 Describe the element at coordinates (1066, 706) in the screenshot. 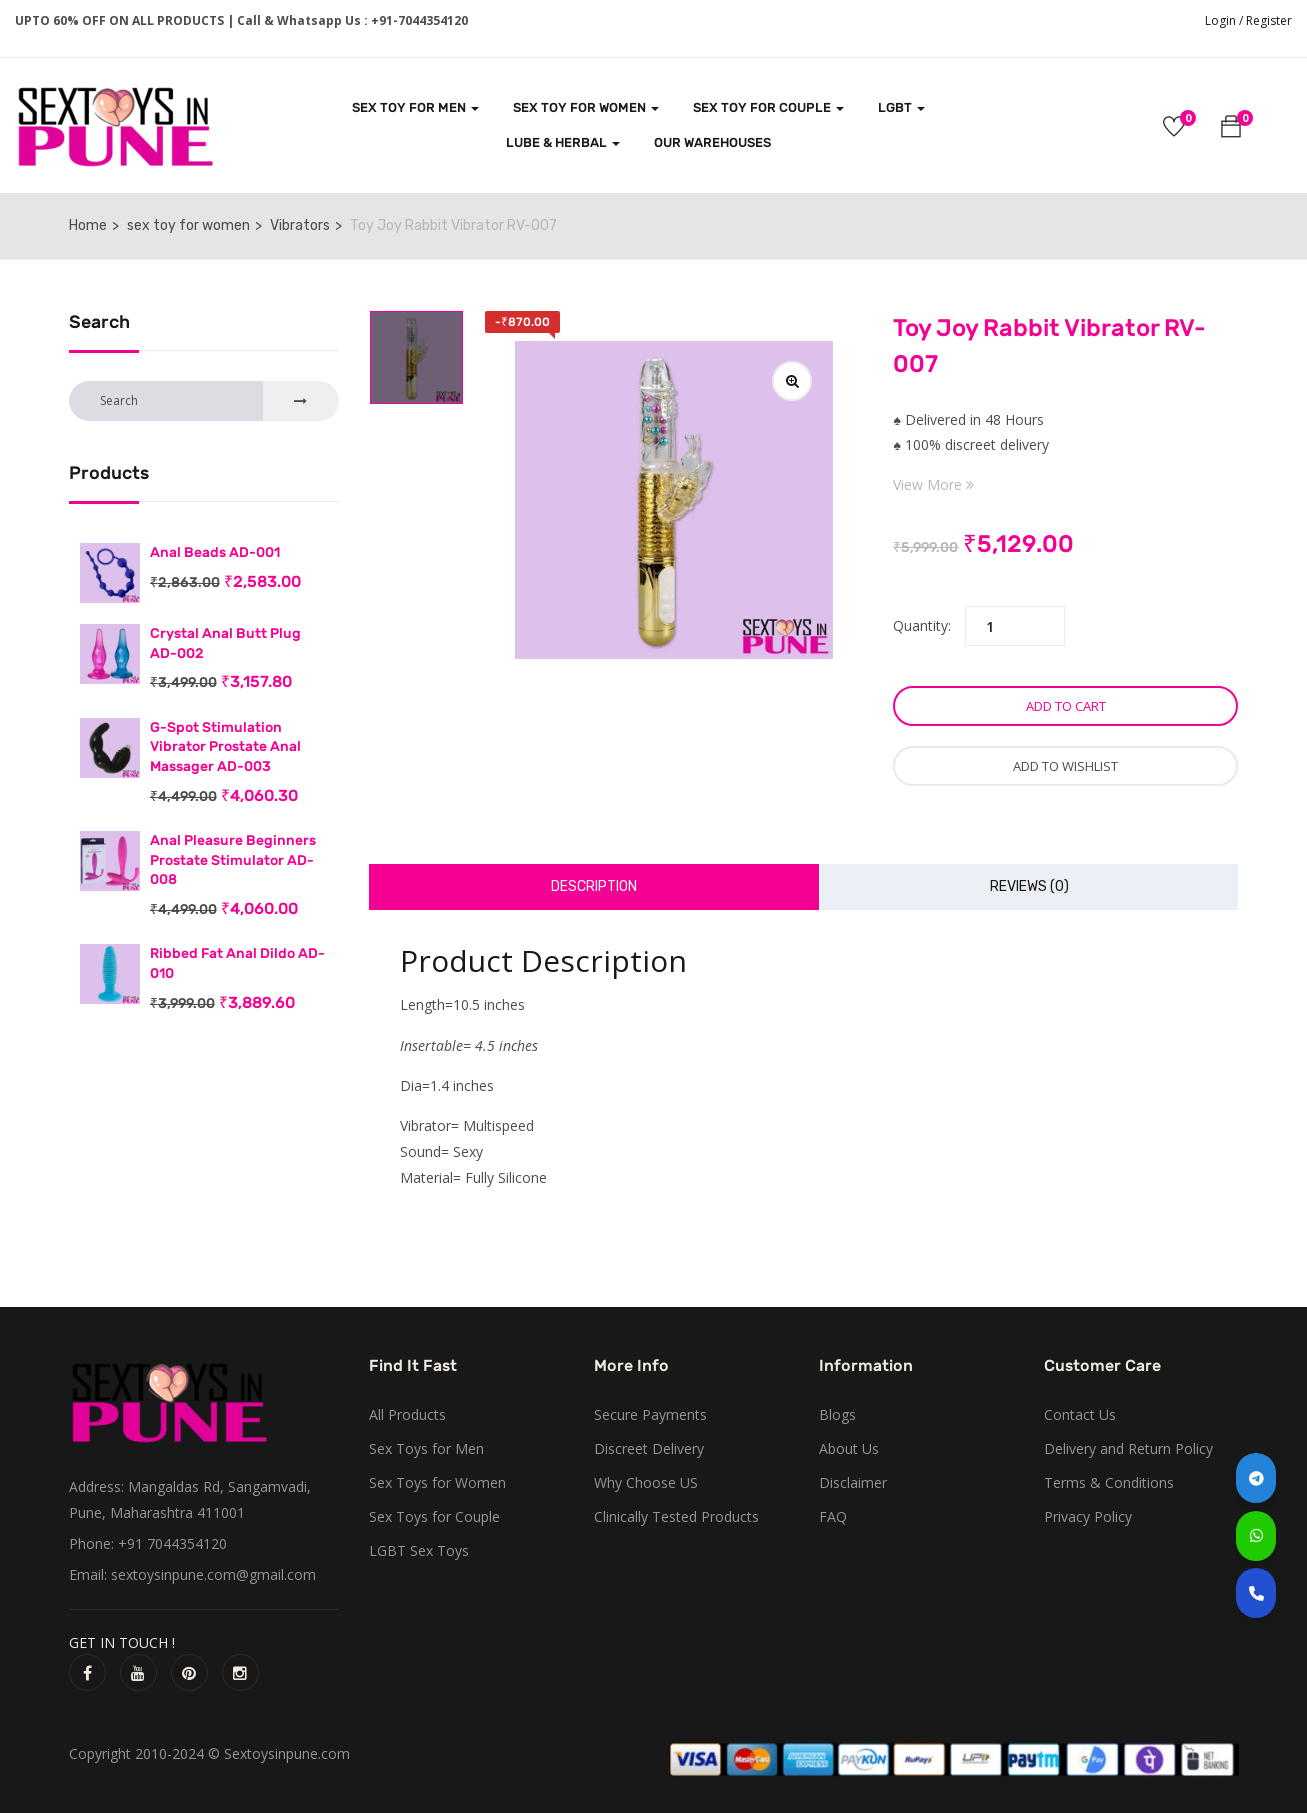

I see `Add to cart` at that location.